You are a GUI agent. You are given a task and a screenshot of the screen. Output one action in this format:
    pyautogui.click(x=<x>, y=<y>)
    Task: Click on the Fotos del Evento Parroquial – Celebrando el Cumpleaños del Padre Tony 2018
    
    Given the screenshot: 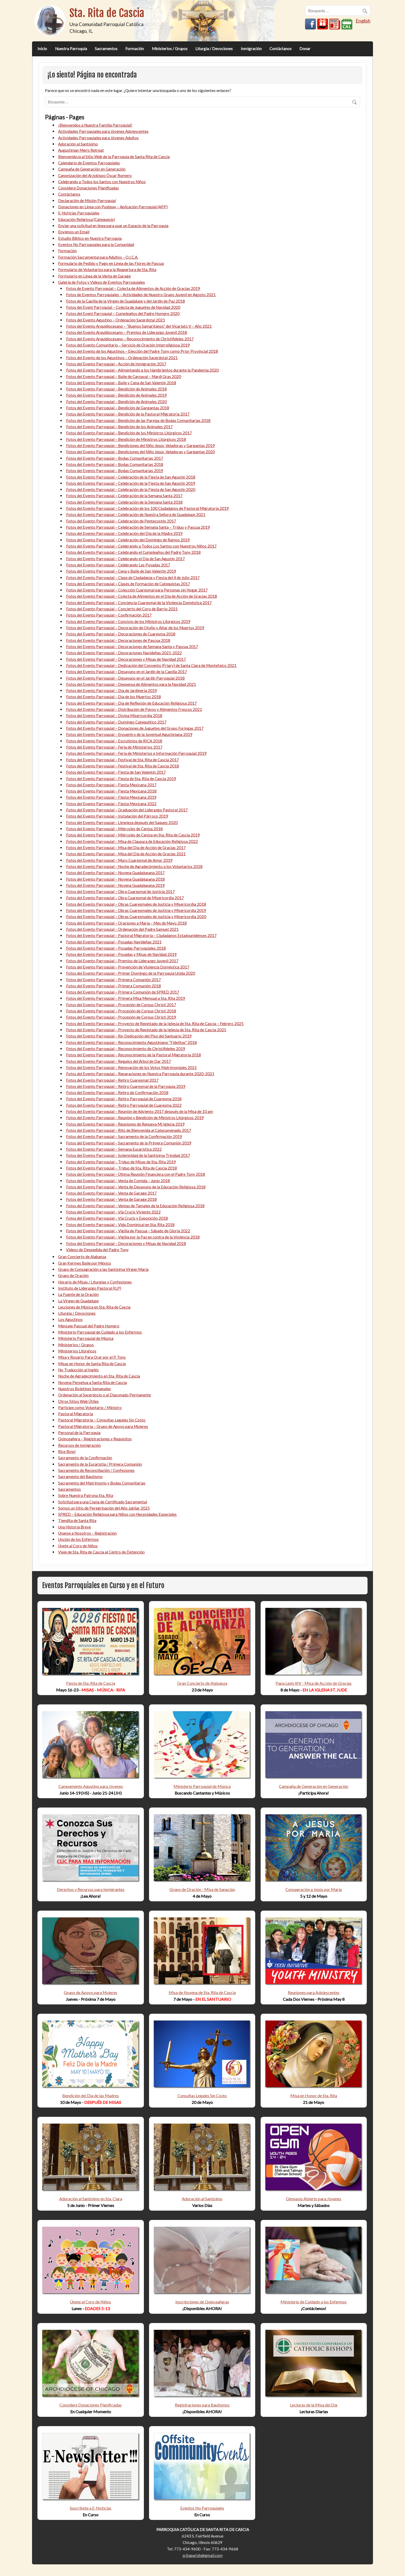 What is the action you would take?
    pyautogui.click(x=133, y=552)
    